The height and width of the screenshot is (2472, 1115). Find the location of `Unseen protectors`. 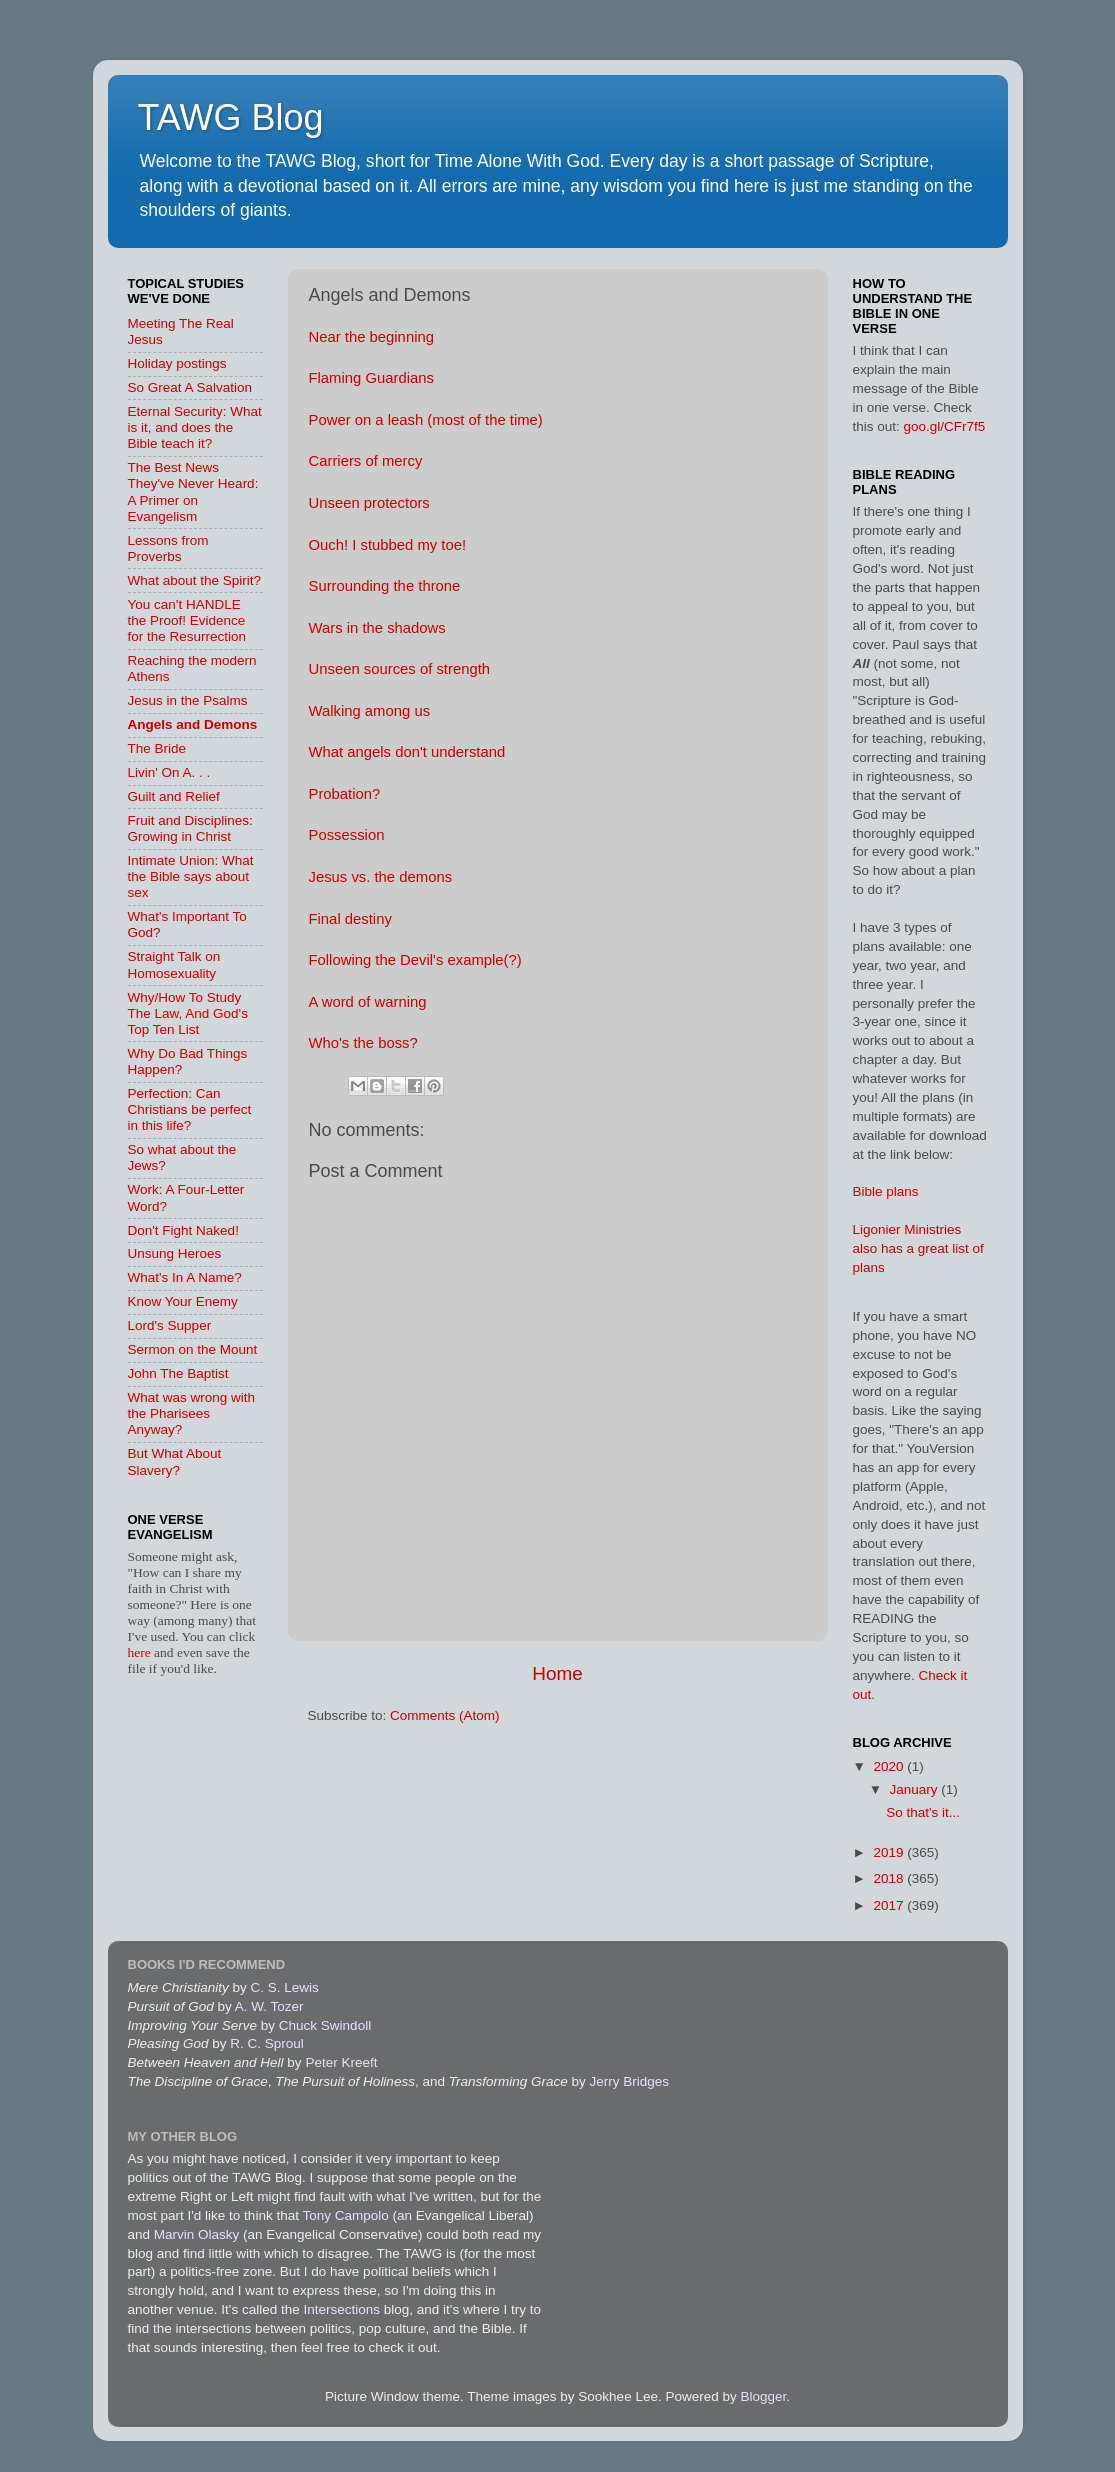

Unseen protectors is located at coordinates (369, 503).